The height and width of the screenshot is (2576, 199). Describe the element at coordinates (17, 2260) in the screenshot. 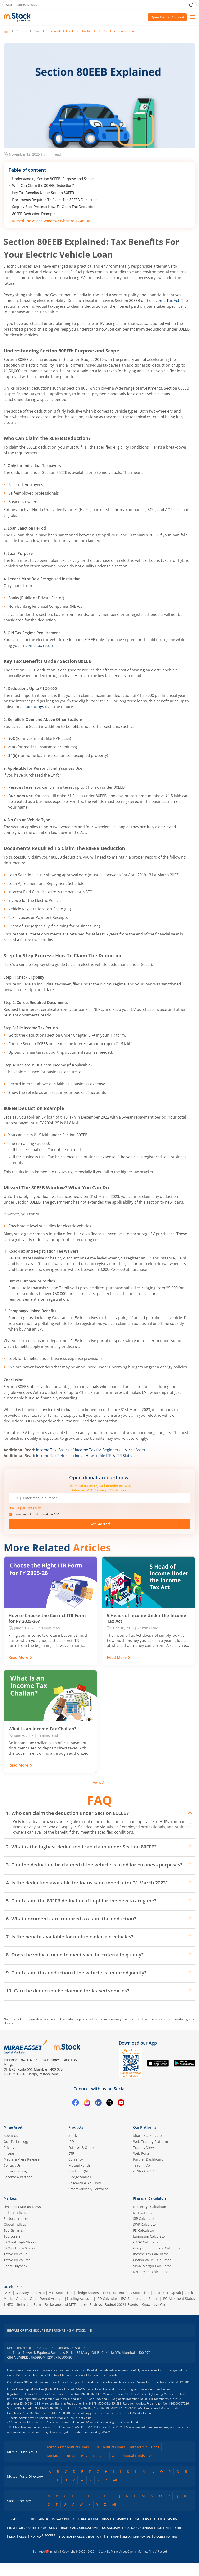

I see `Active By Volume` at that location.